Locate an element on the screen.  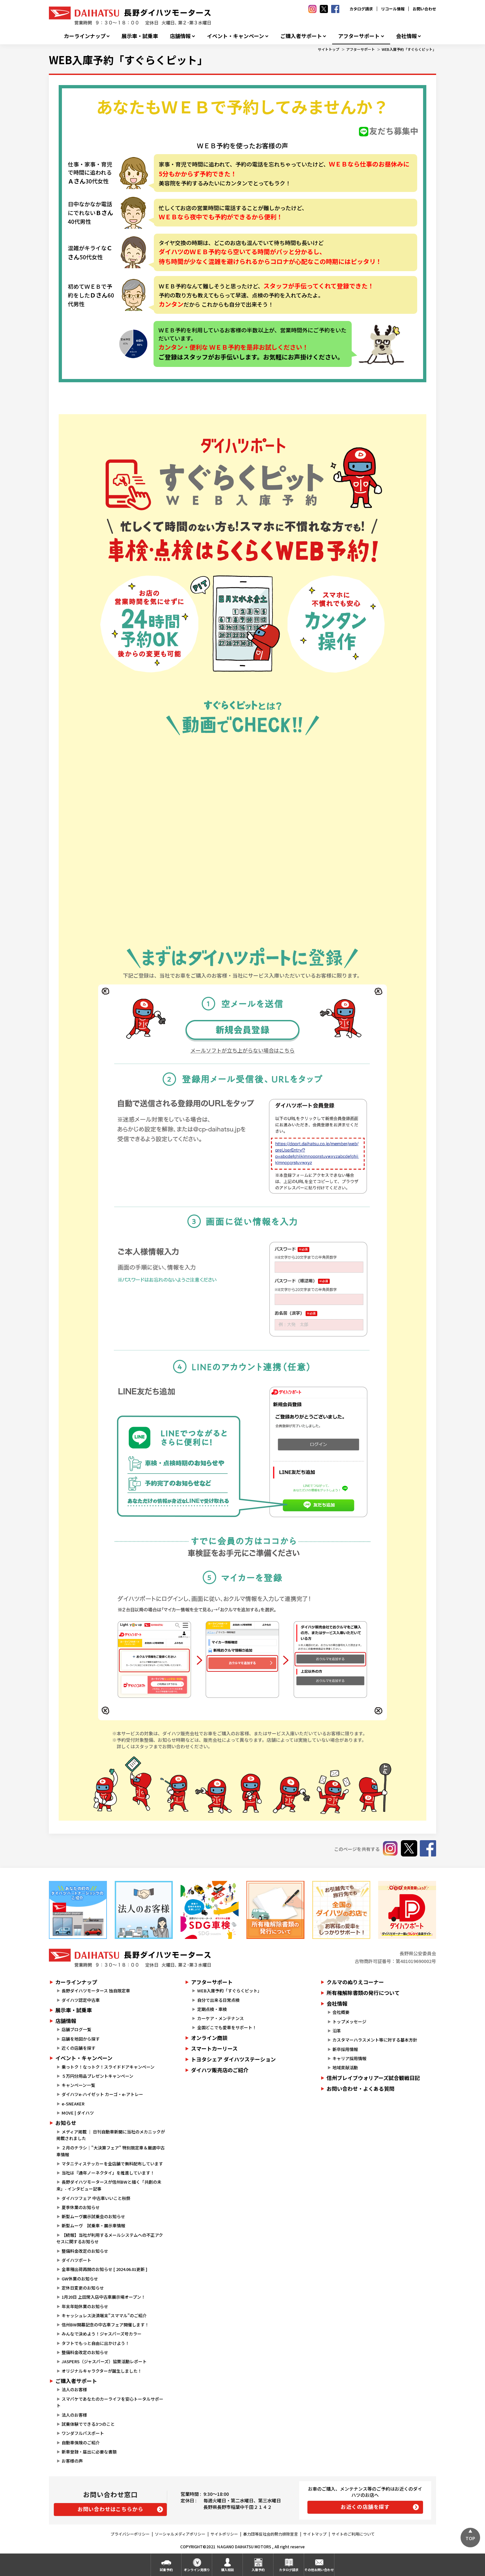
カスタマーハラスメント等に対する基本方針 is located at coordinates (374, 2040).